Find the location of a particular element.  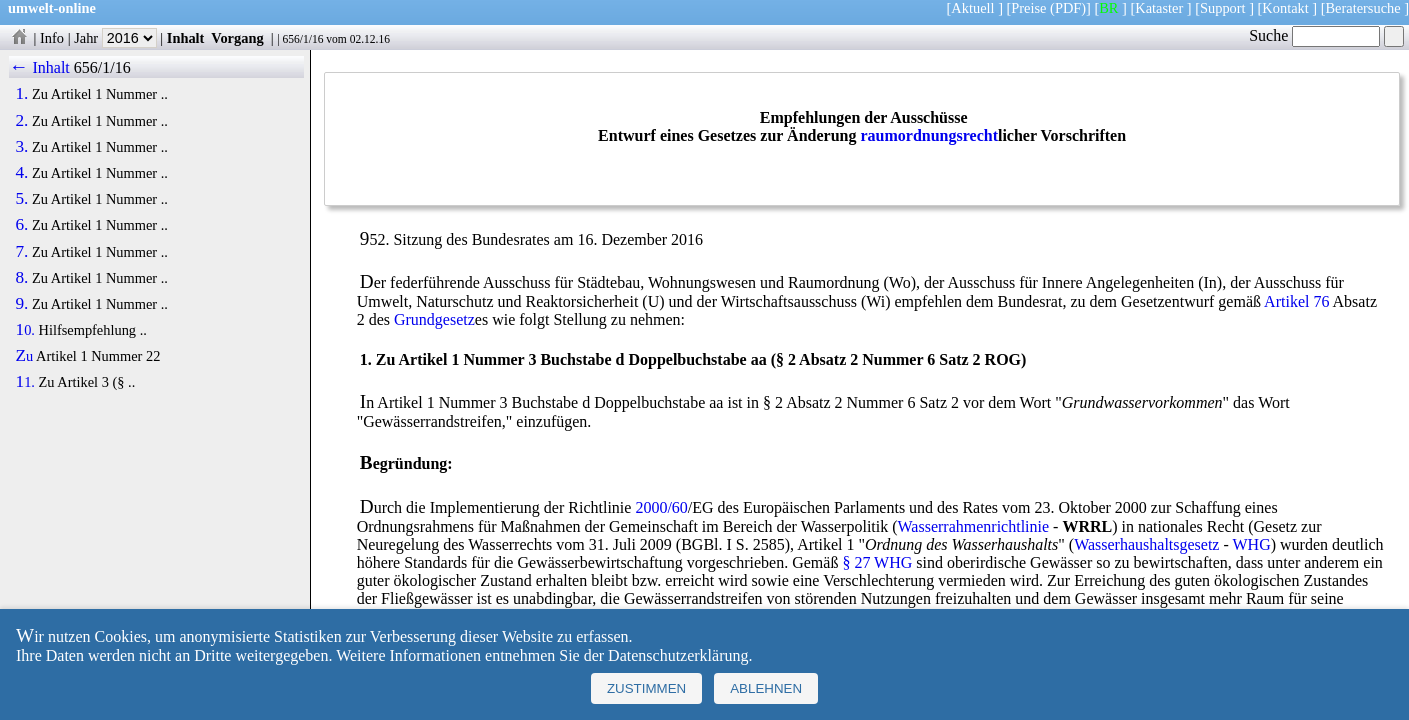

BR is located at coordinates (1108, 8).